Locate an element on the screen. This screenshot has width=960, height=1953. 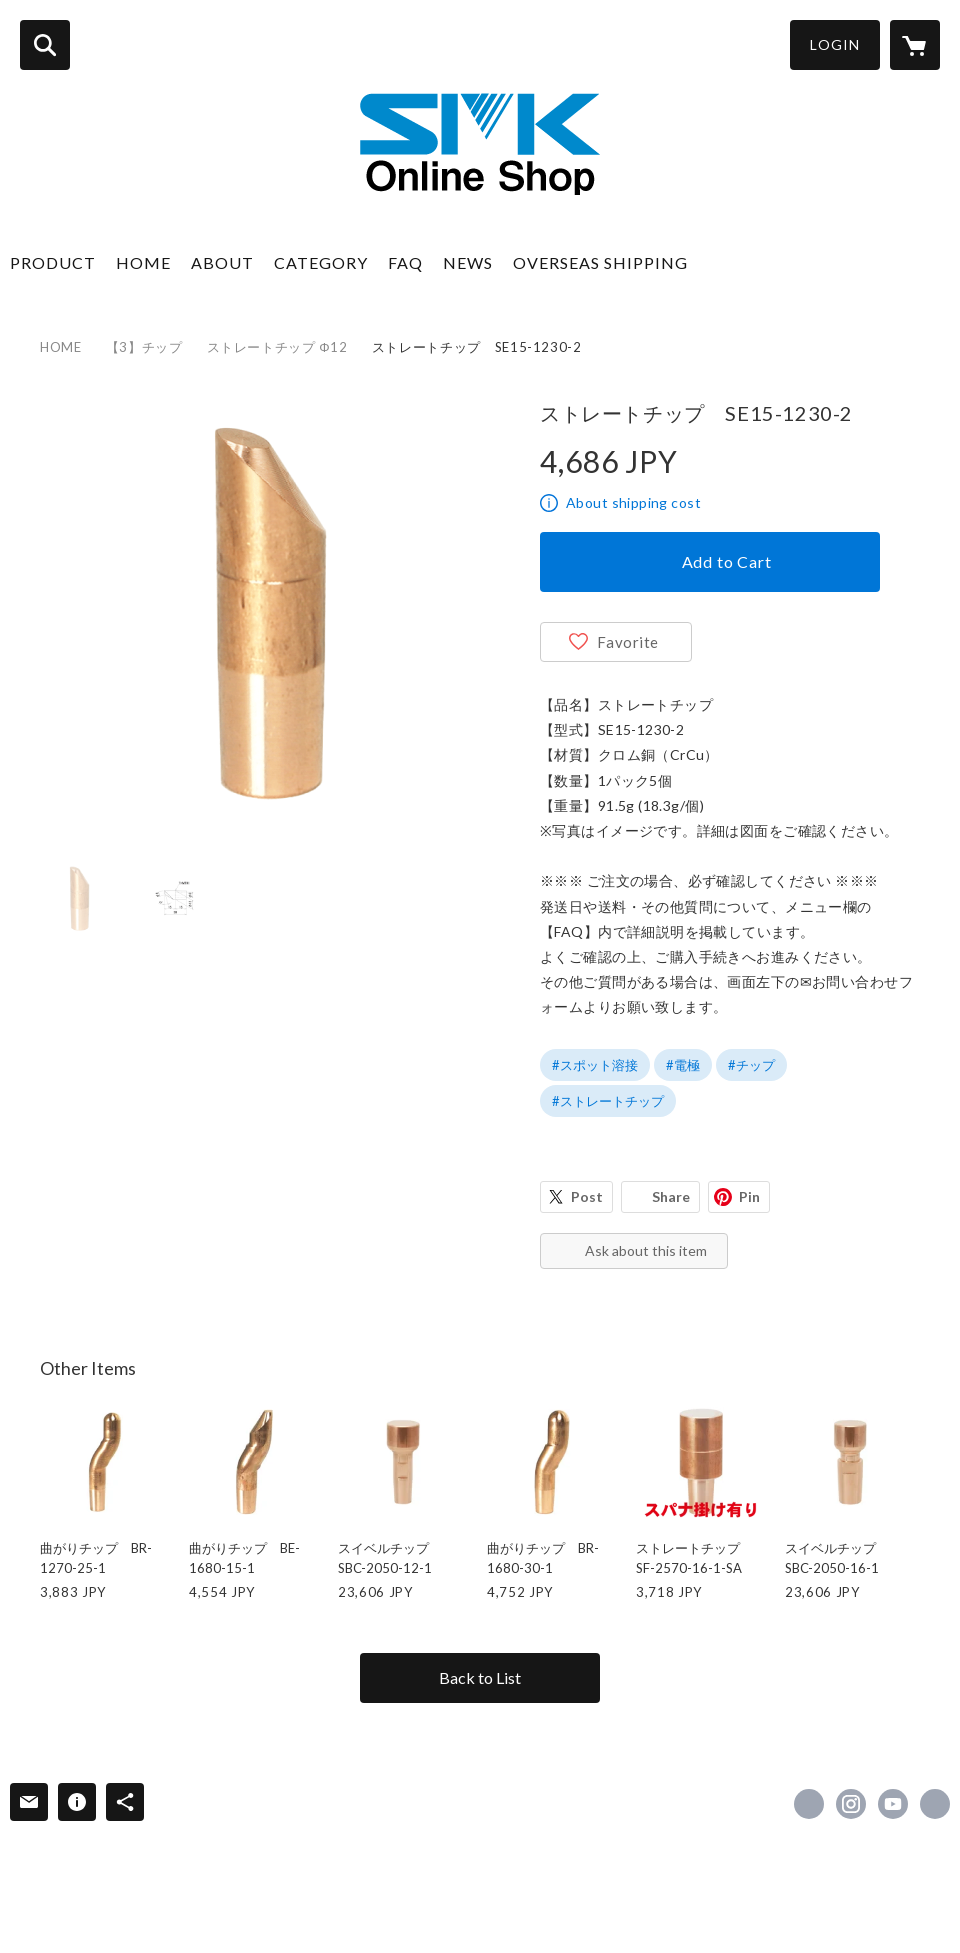
CATEGORY is located at coordinates (321, 262).